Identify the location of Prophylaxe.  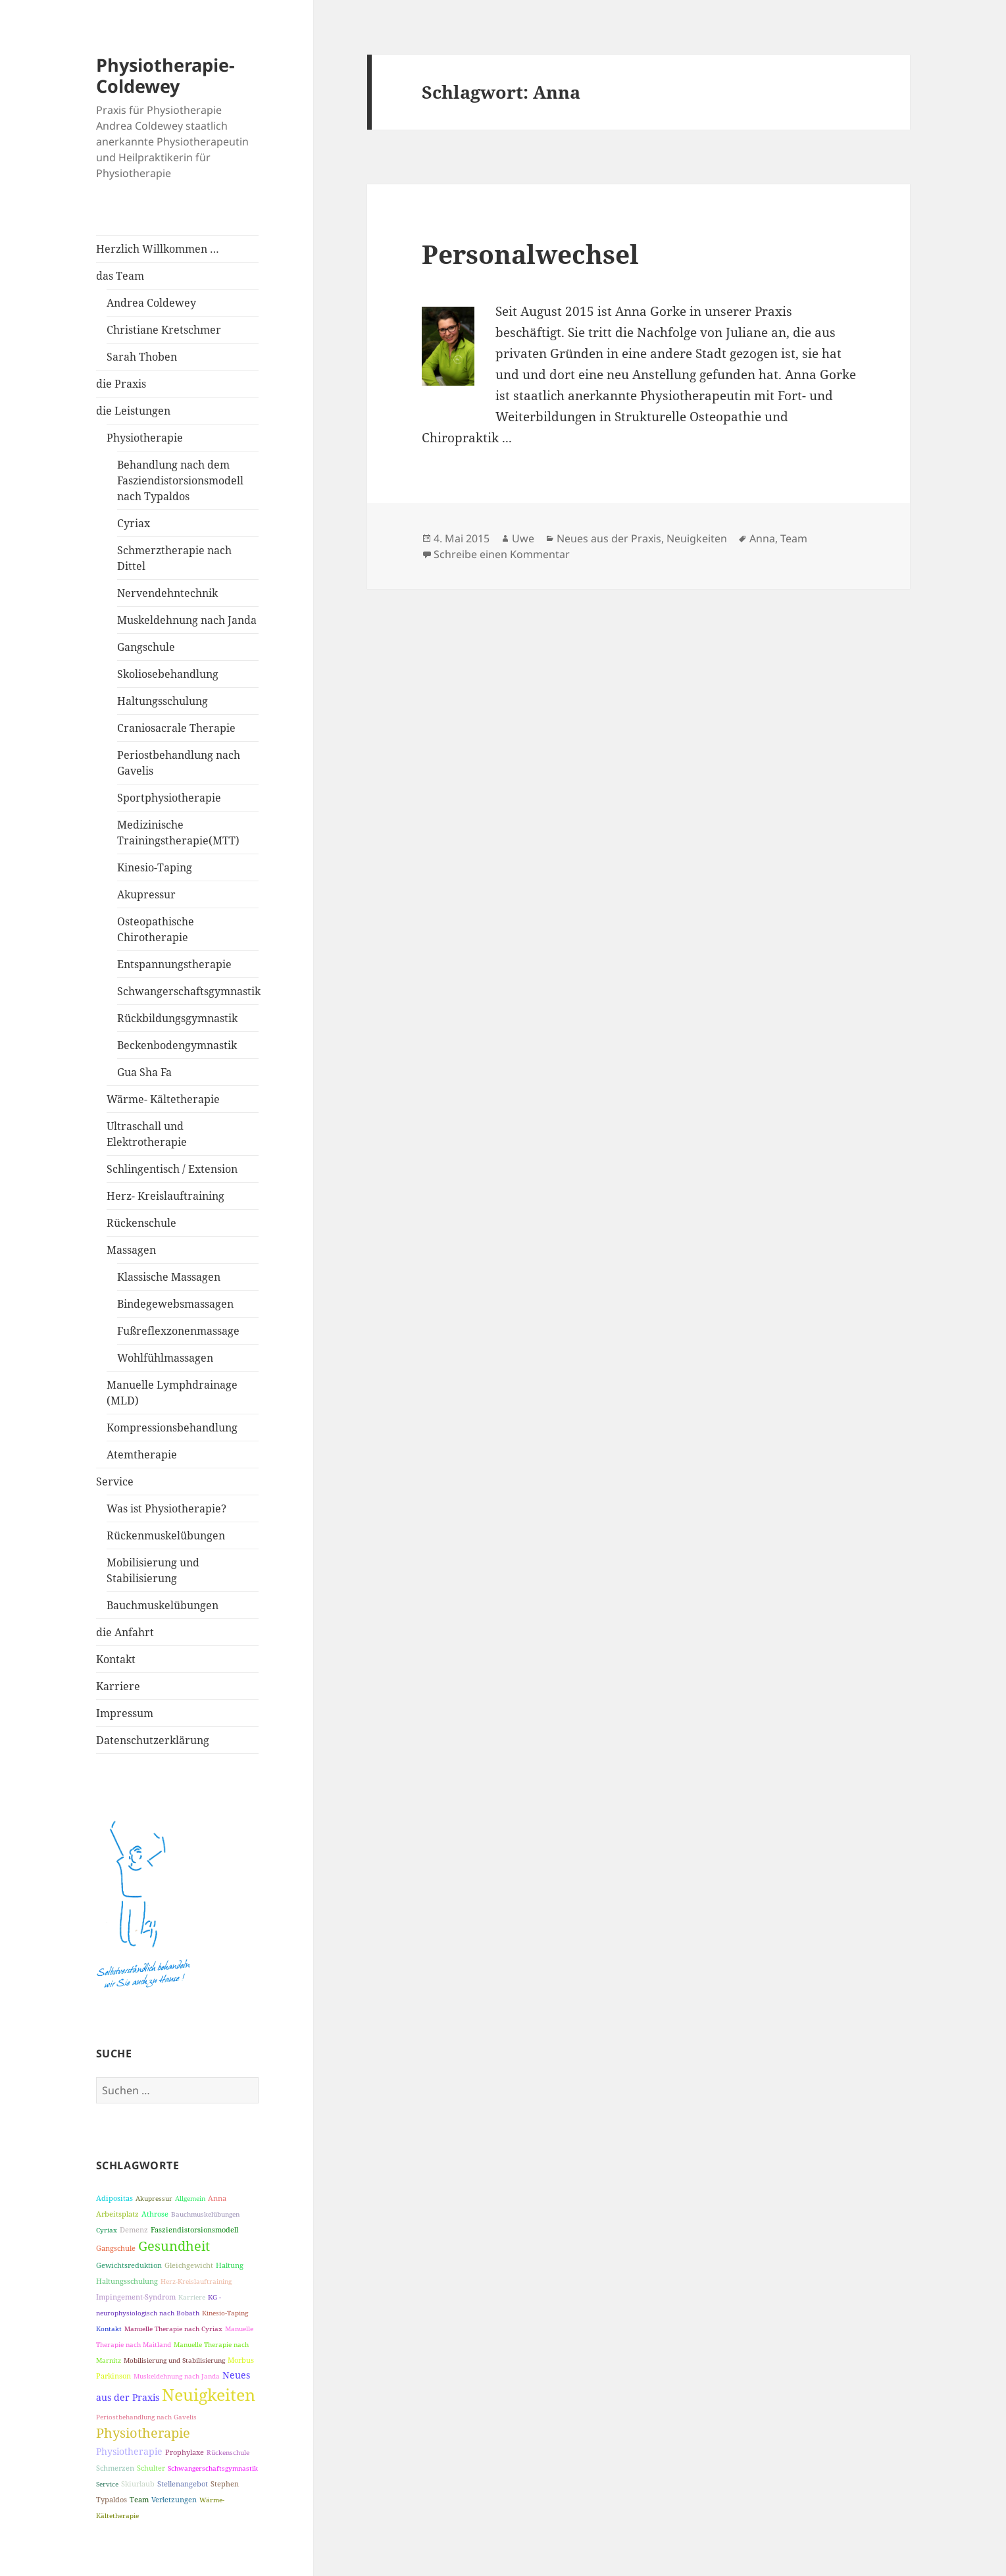
(184, 2452).